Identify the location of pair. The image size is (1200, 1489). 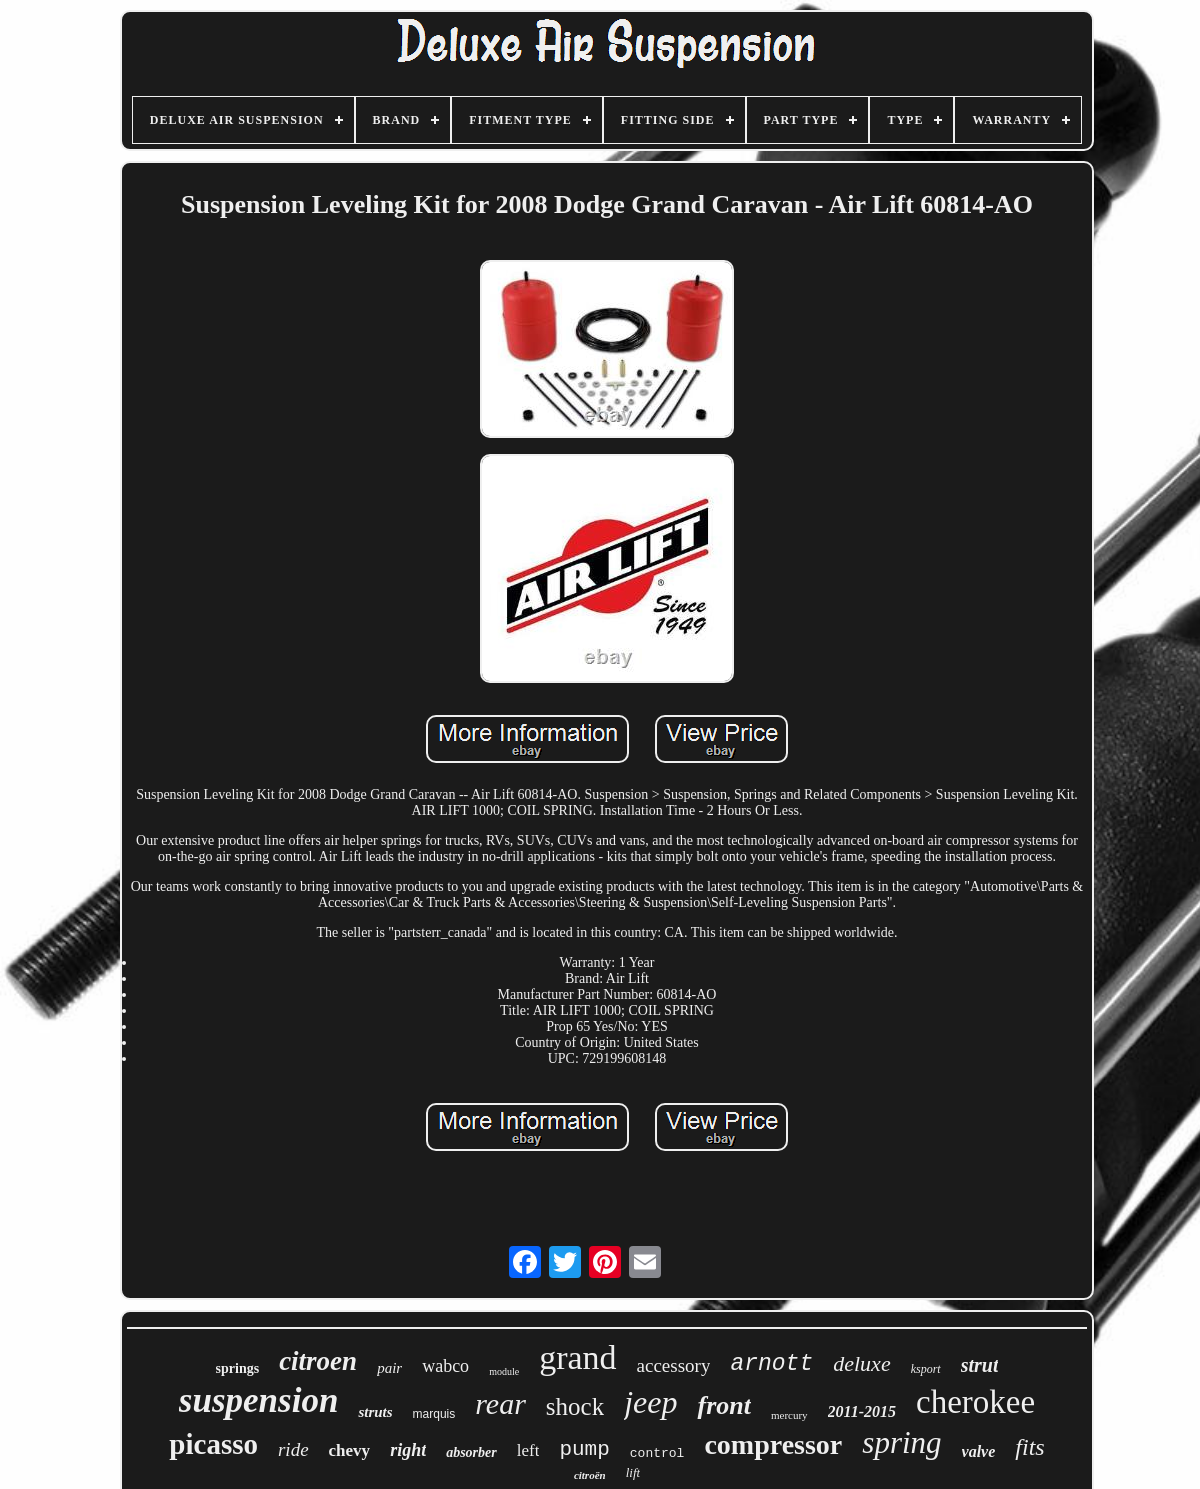
(389, 1368).